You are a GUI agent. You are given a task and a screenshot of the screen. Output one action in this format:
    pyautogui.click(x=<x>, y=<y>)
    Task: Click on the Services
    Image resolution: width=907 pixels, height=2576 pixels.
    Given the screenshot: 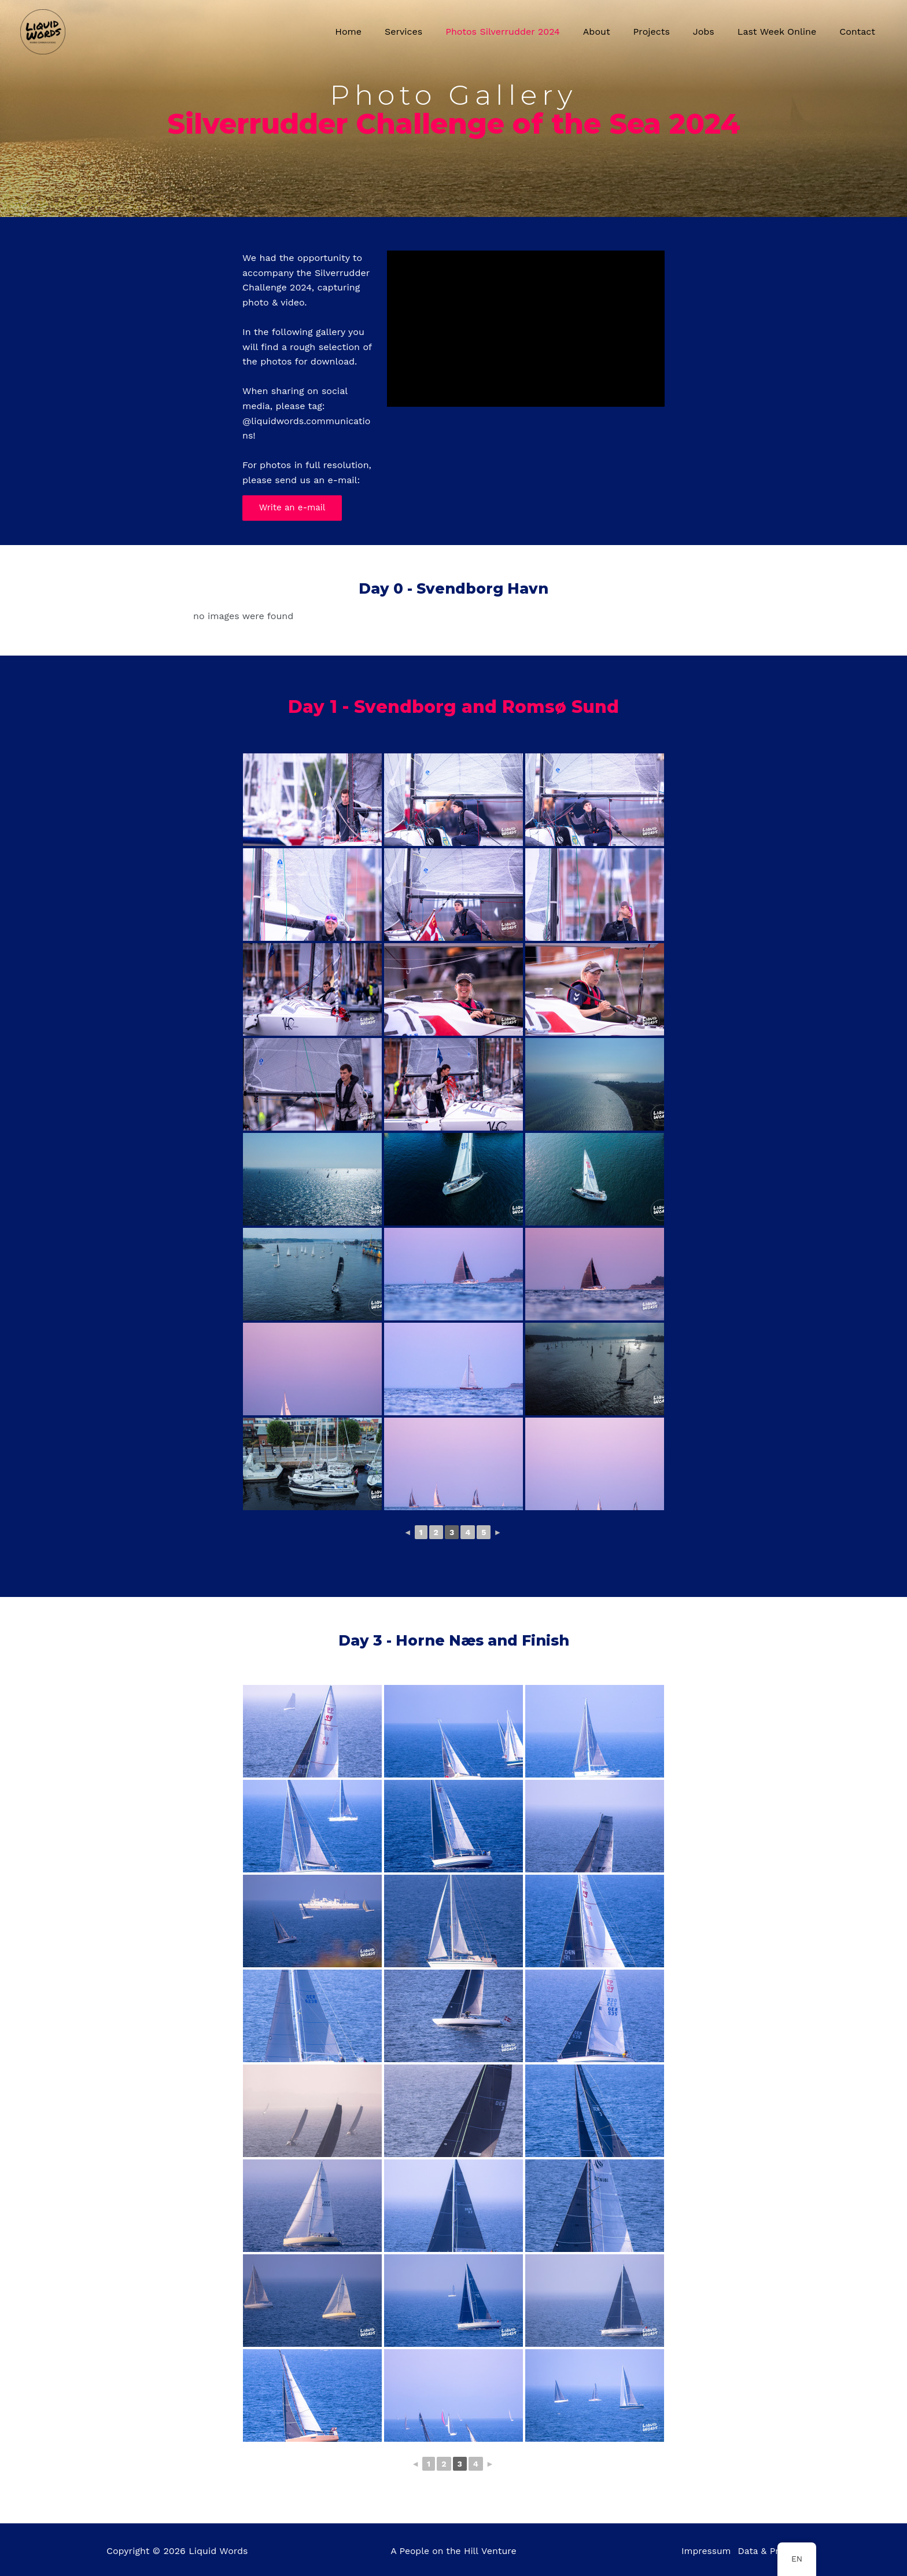 What is the action you would take?
    pyautogui.click(x=433, y=31)
    